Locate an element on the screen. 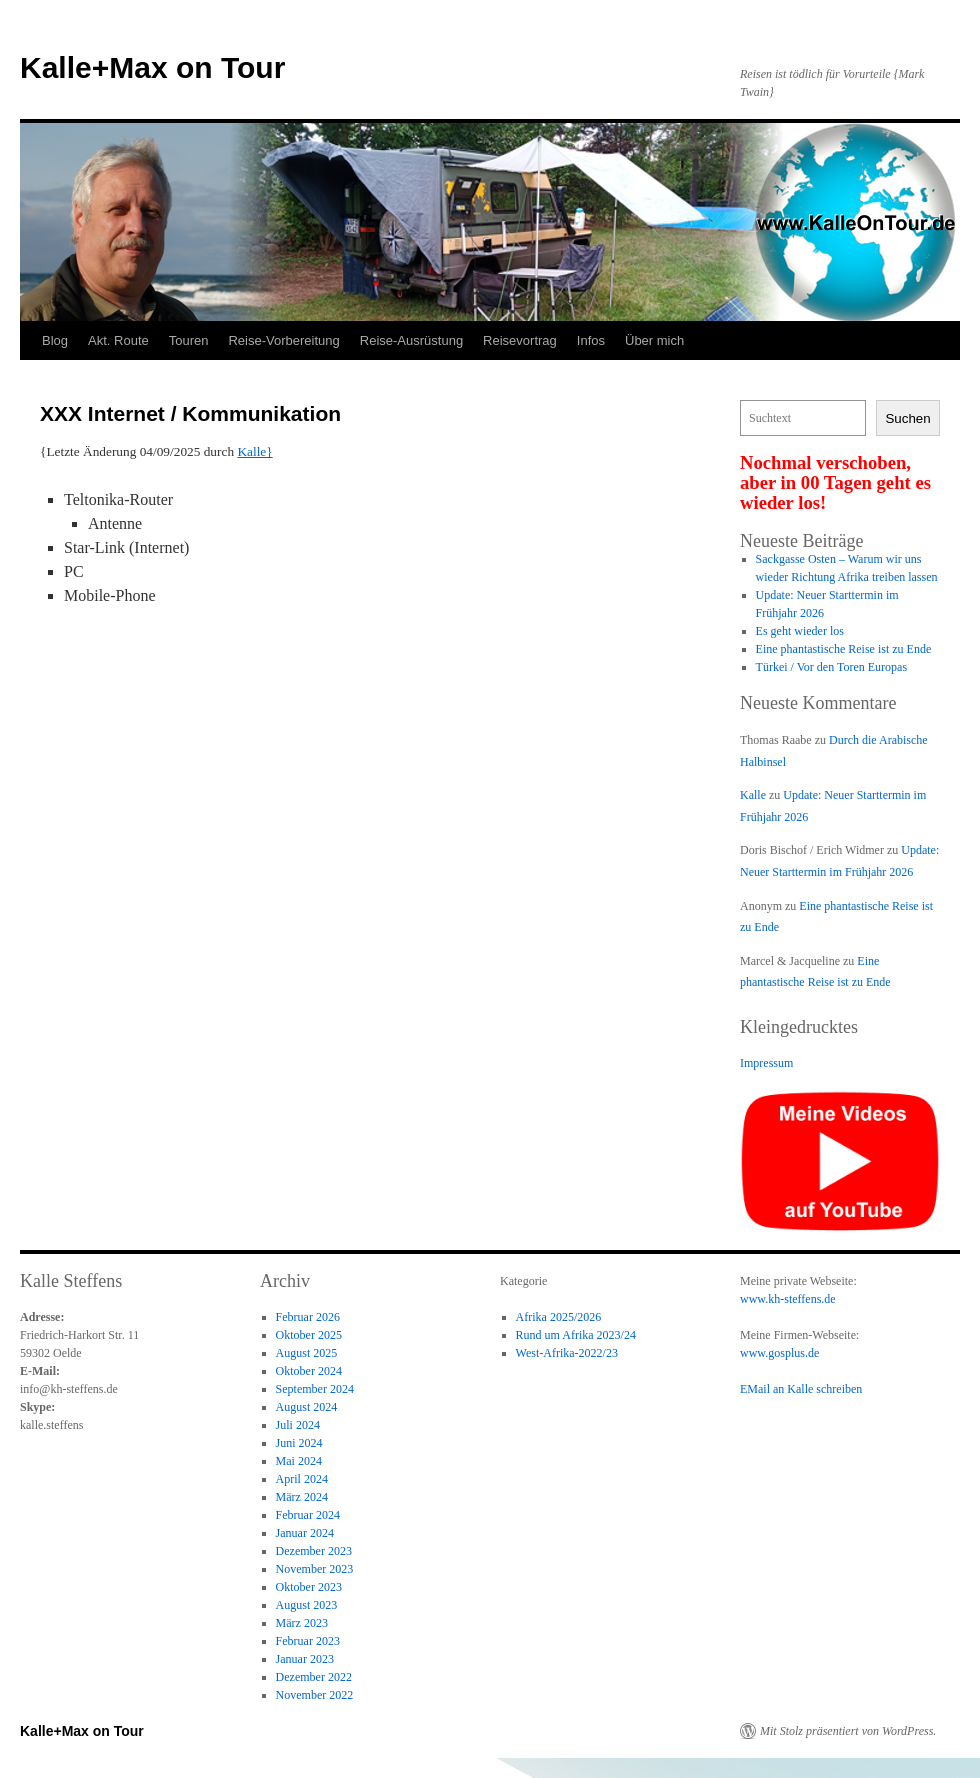 Image resolution: width=980 pixels, height=1778 pixels. Infos is located at coordinates (591, 340).